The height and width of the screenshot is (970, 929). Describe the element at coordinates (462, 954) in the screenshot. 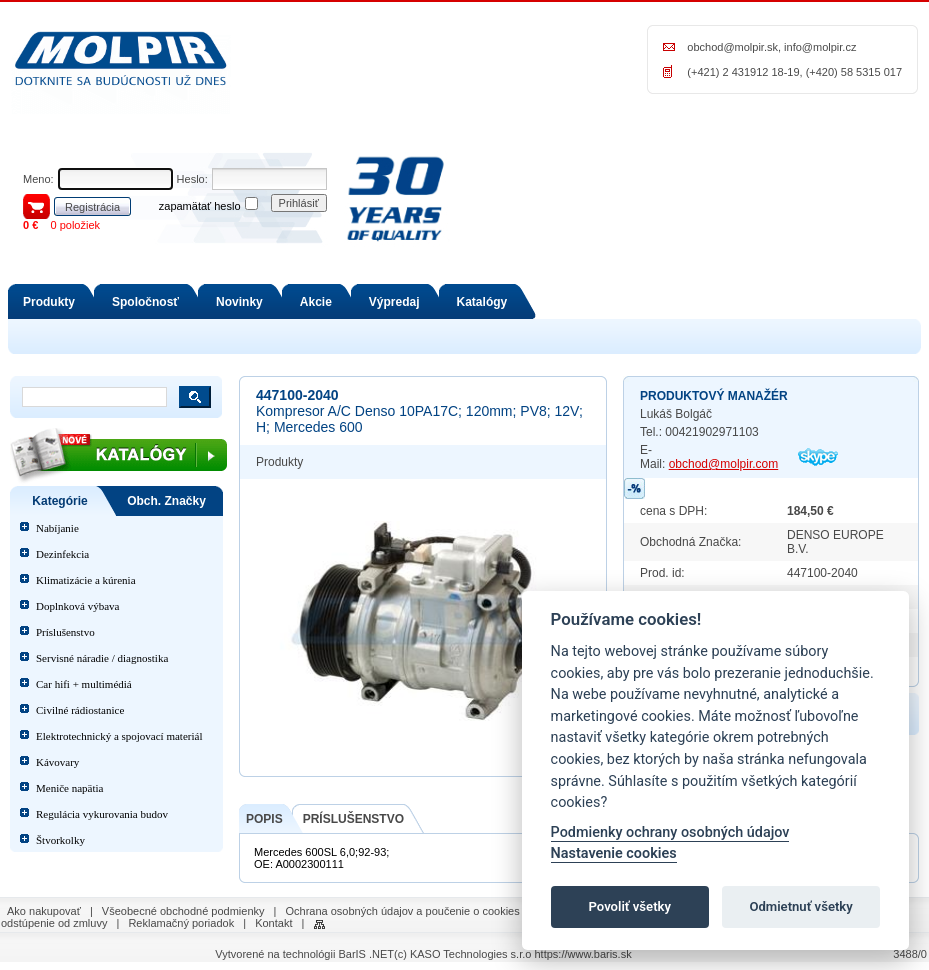

I see `(c) KASO Technologies s.r.o` at that location.